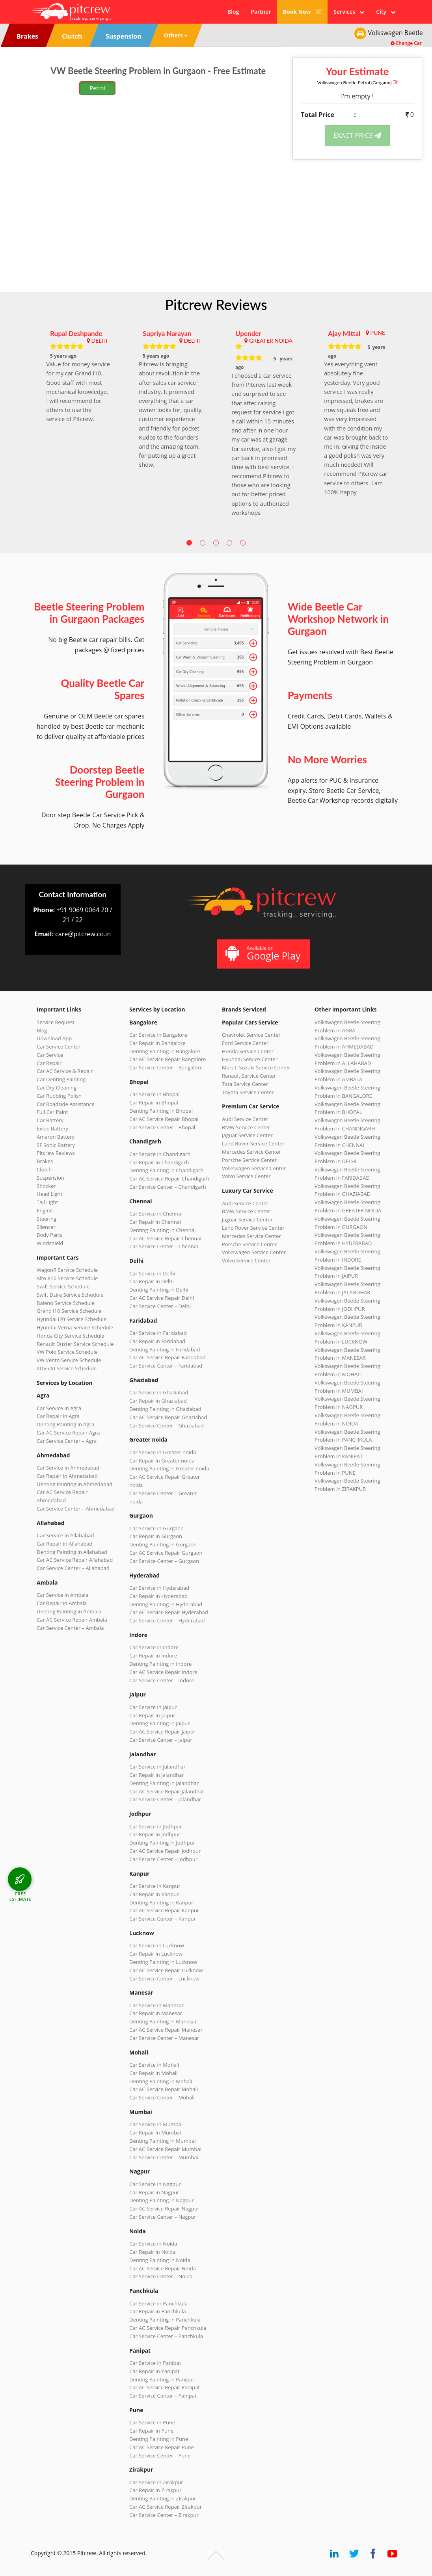 Image resolution: width=432 pixels, height=2576 pixels. I want to click on BMW Service Center, so click(246, 1127).